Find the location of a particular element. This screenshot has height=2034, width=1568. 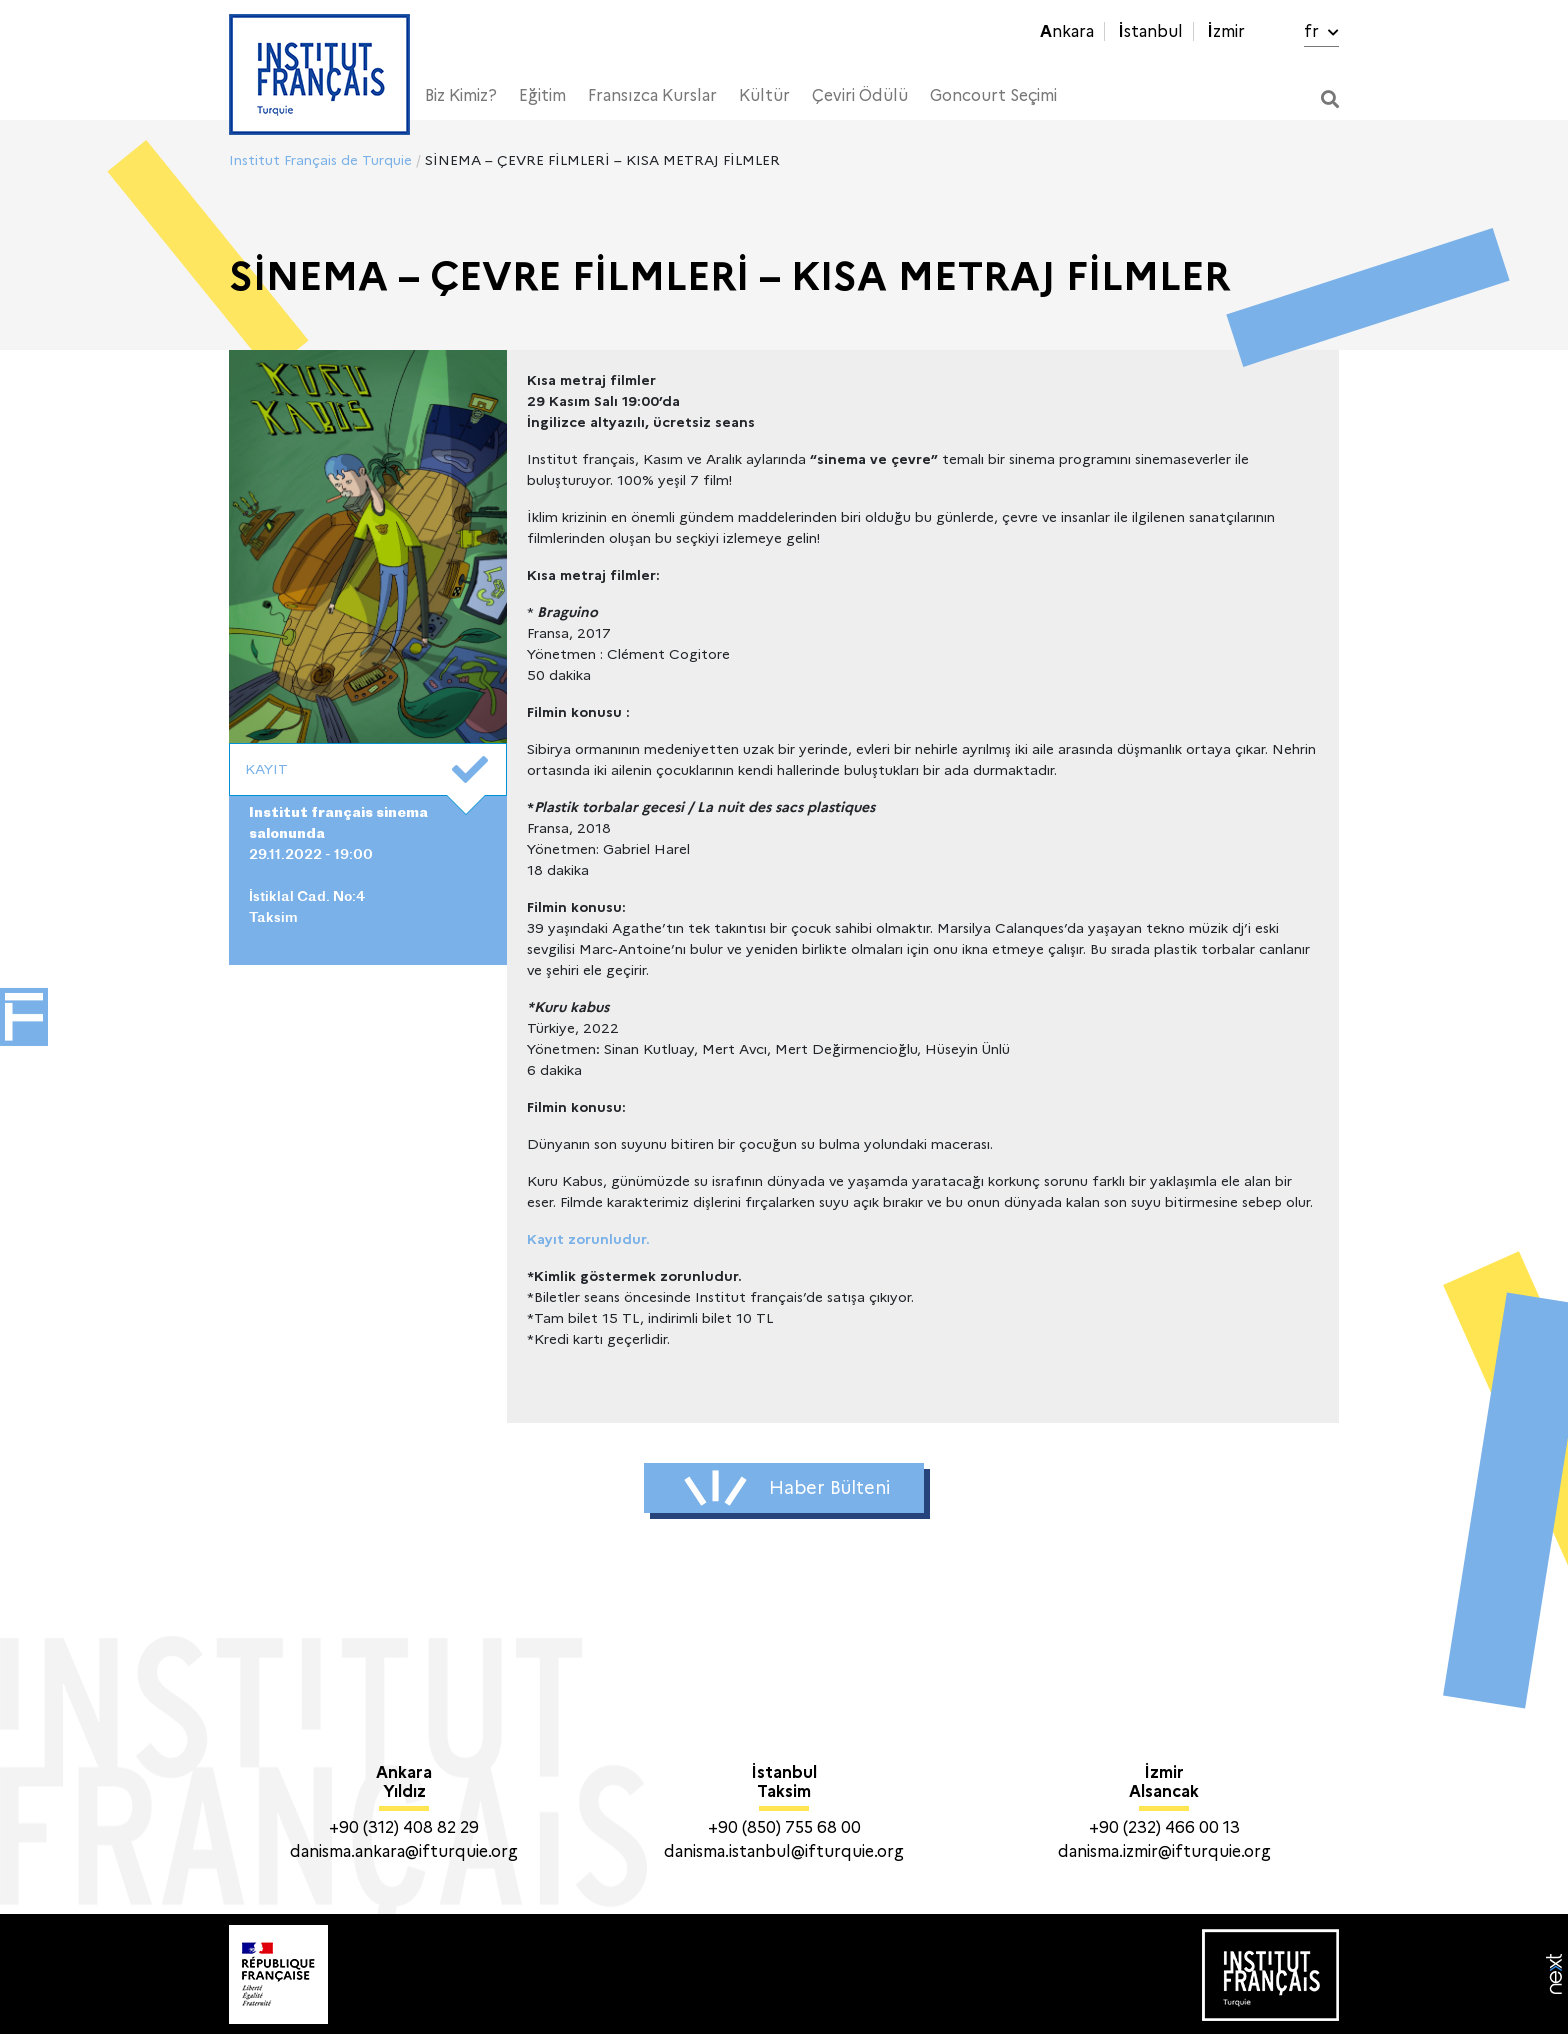

KAYIT is located at coordinates (366, 770).